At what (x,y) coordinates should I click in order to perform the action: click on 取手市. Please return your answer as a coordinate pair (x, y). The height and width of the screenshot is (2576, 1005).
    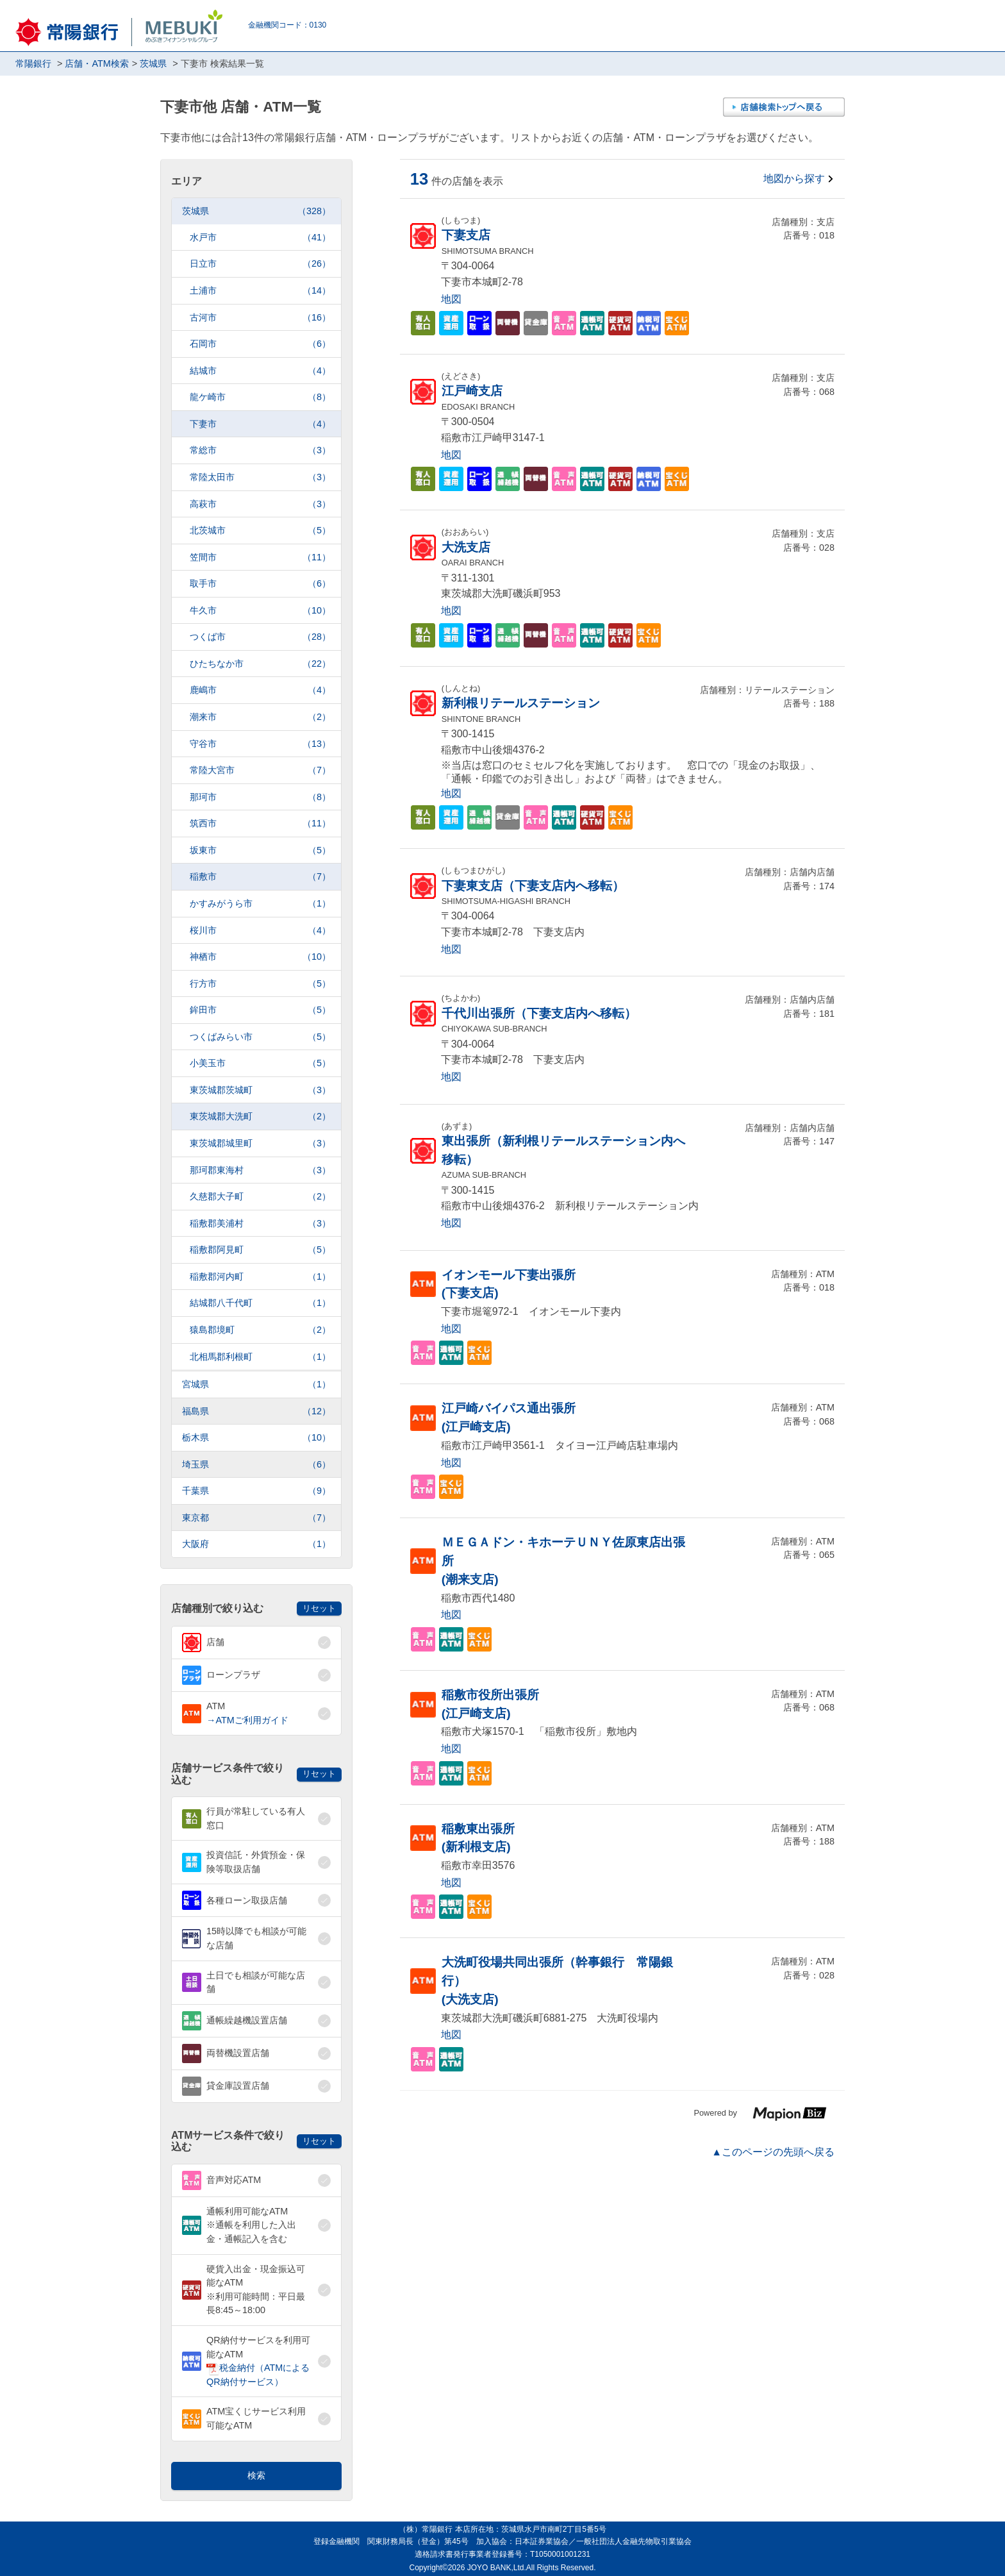
    Looking at the image, I should click on (260, 583).